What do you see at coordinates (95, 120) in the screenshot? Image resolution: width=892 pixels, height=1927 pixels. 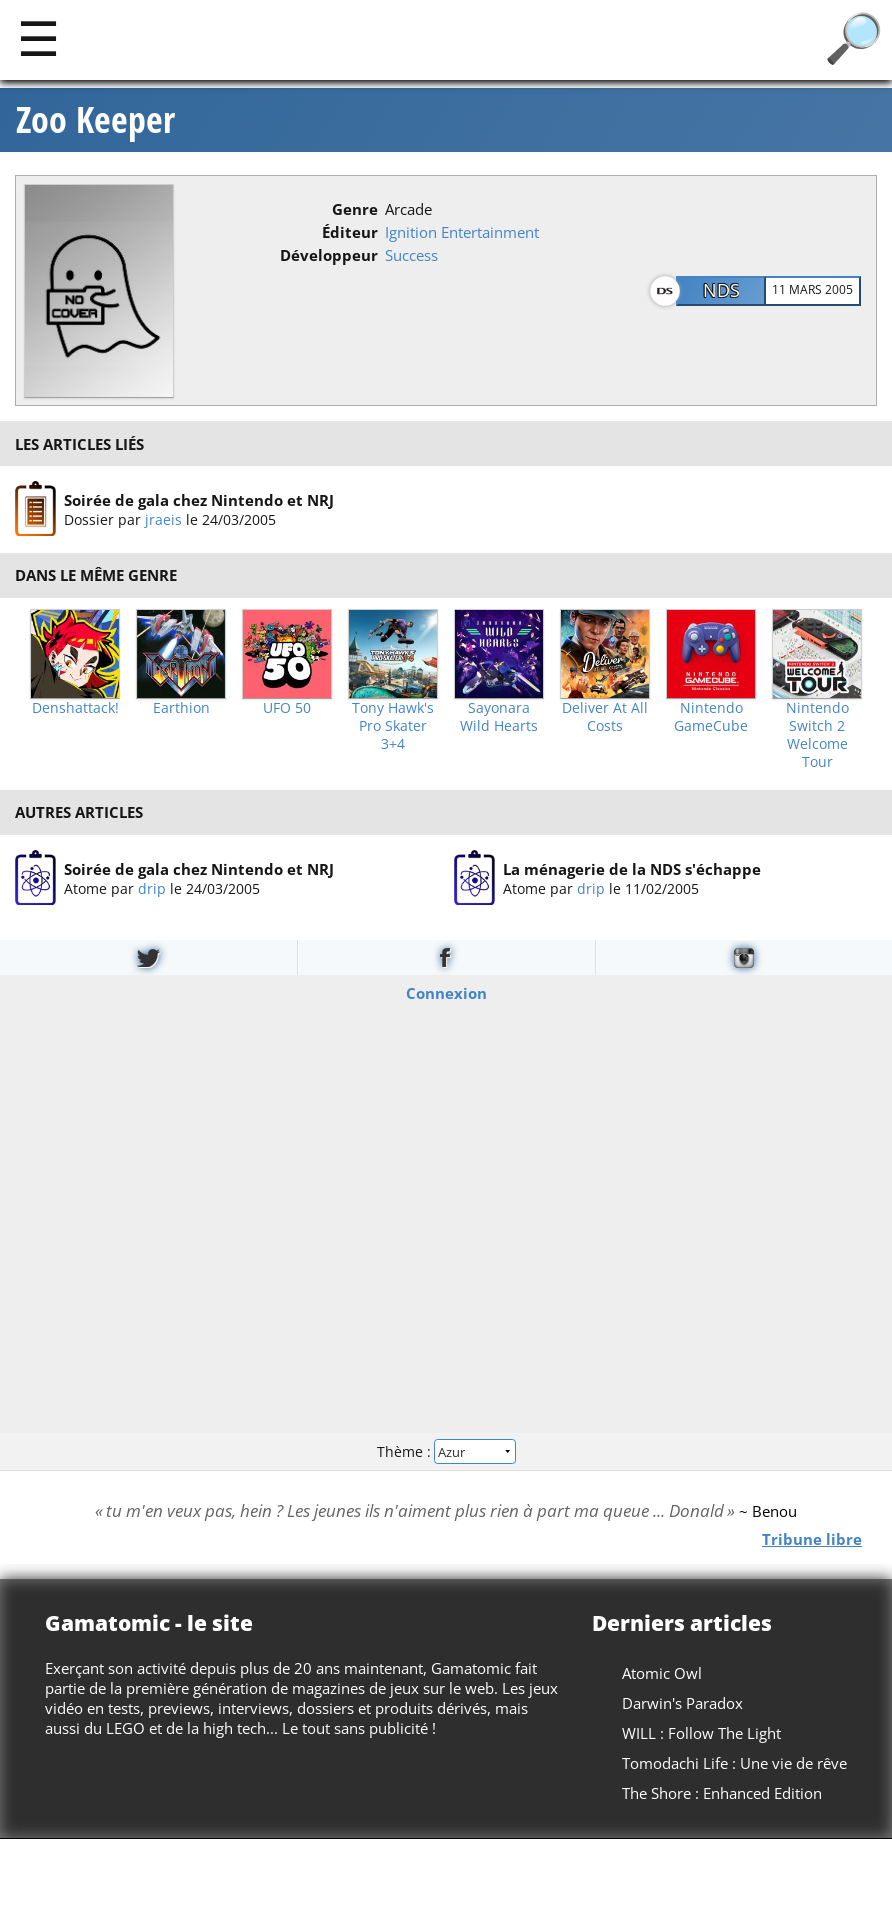 I see `Zoo Keeper` at bounding box center [95, 120].